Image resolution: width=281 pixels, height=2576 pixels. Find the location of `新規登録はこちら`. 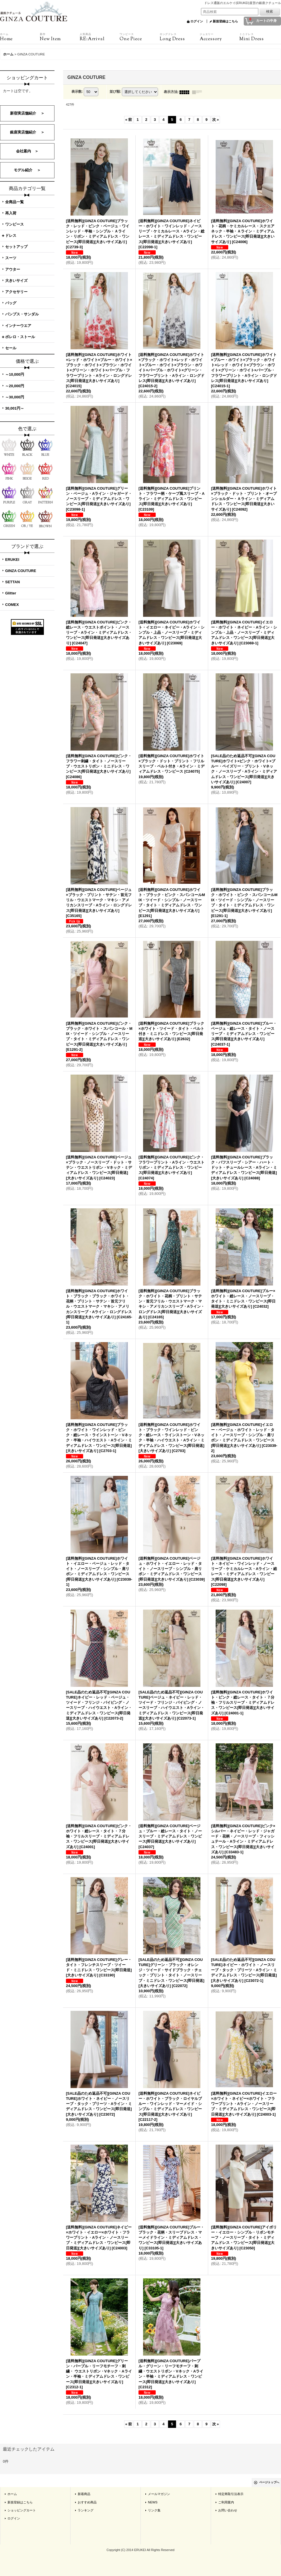

新規登録はこちら is located at coordinates (225, 21).